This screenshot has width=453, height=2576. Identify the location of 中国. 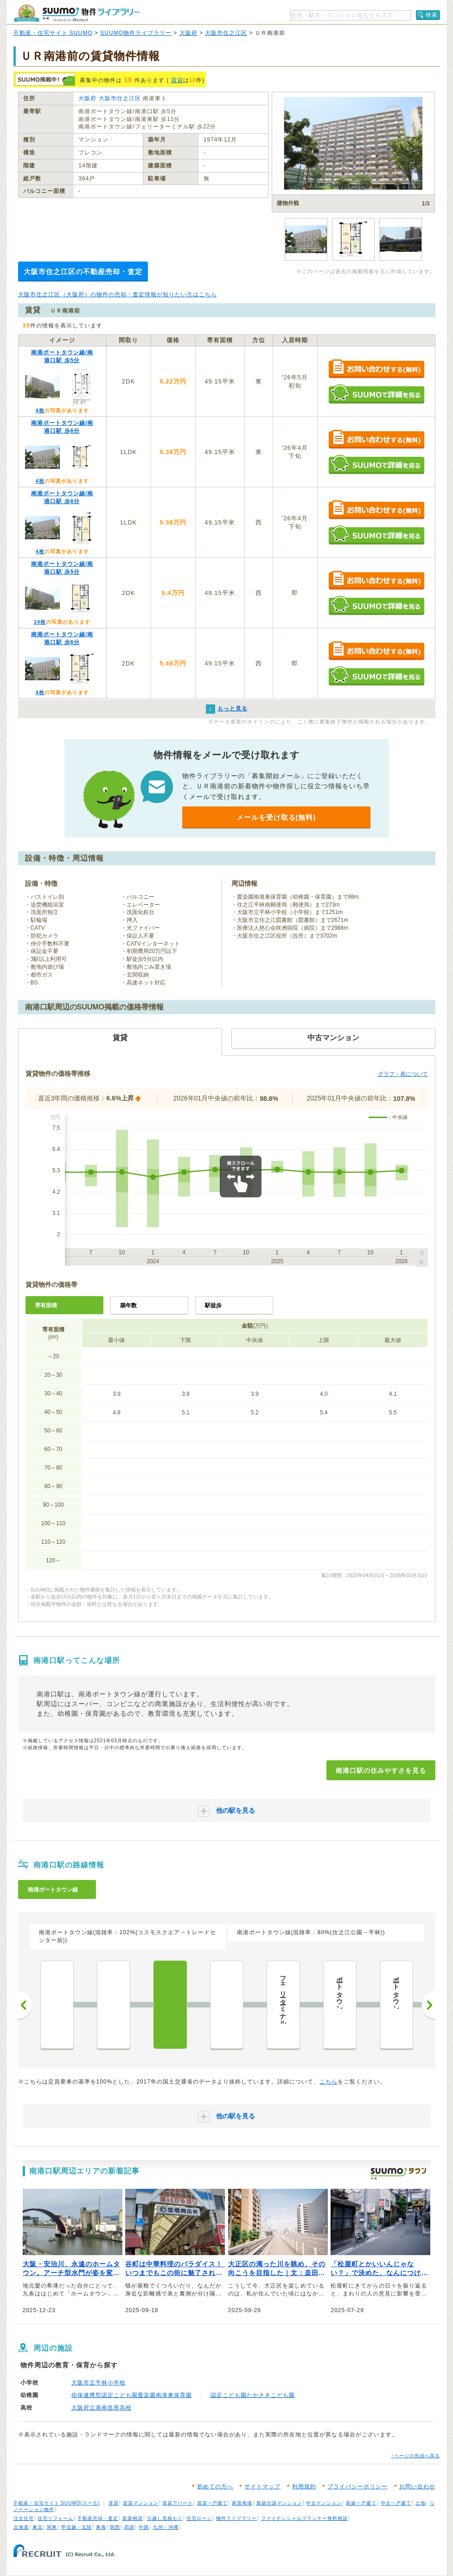
(144, 2527).